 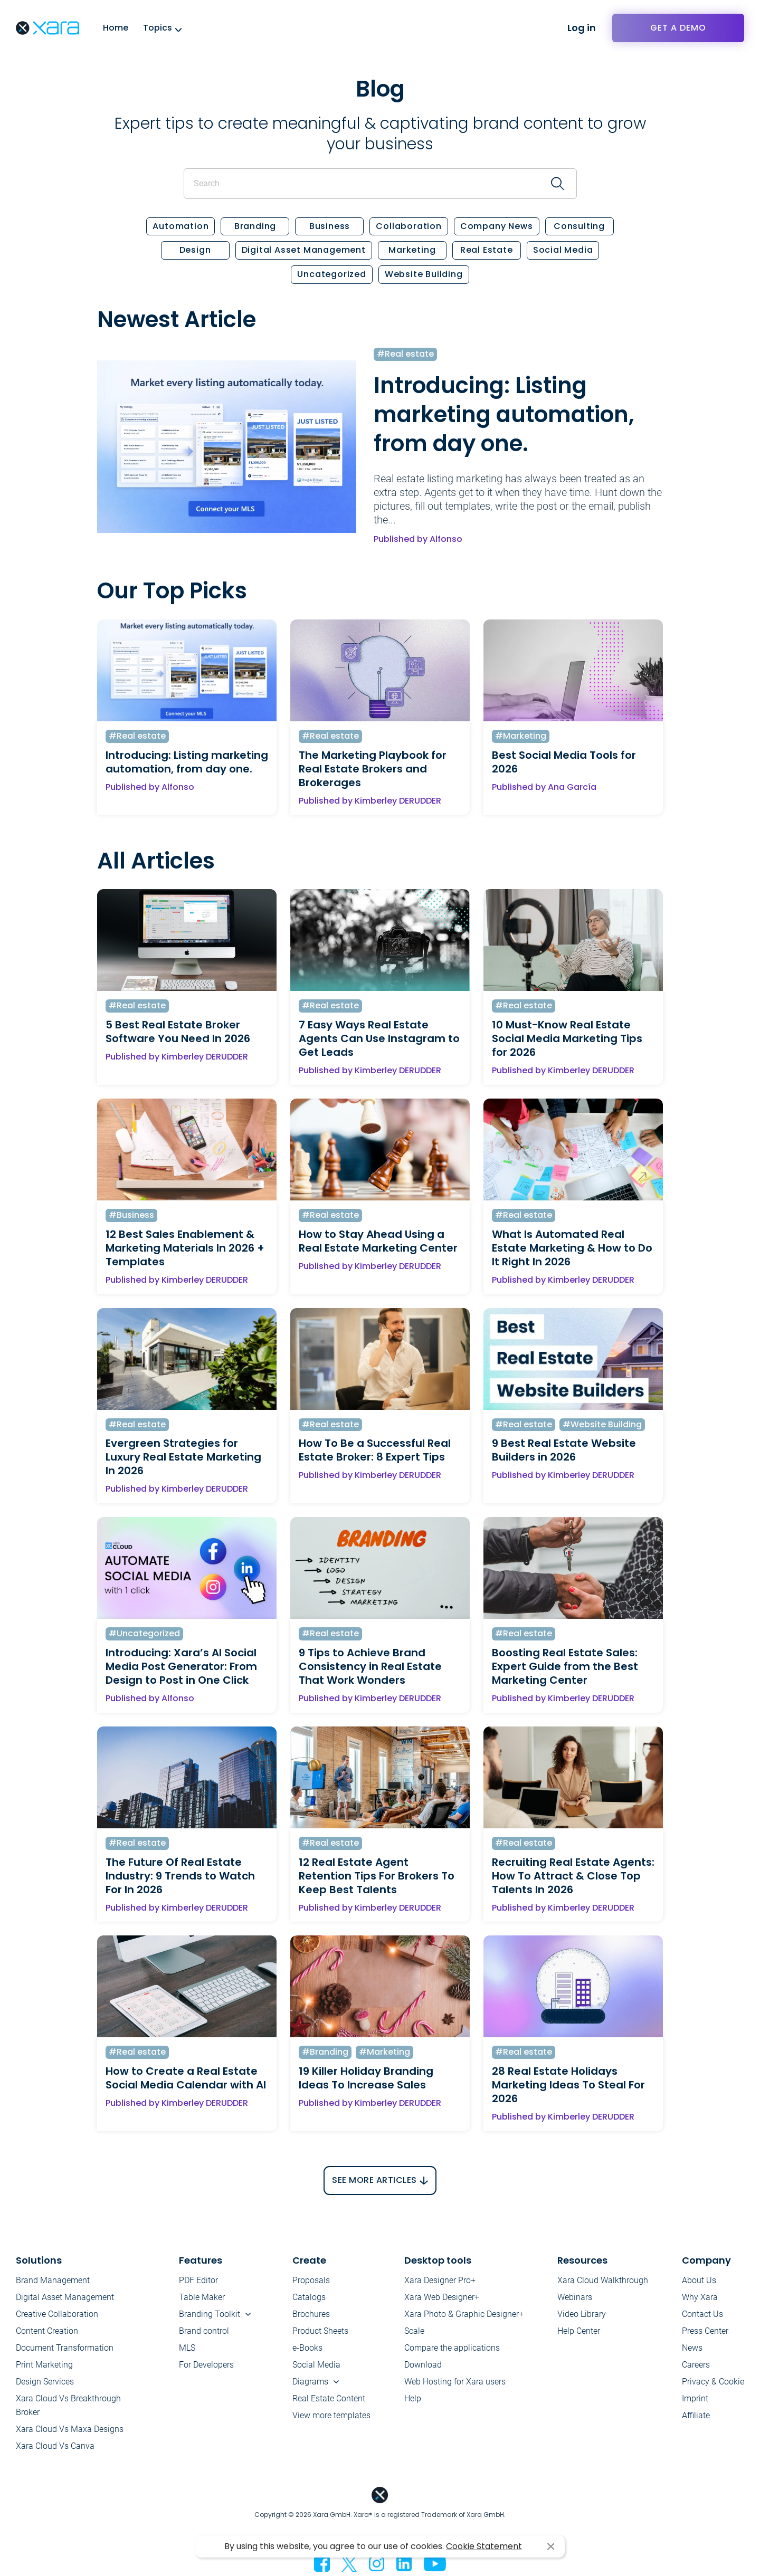 What do you see at coordinates (304, 250) in the screenshot?
I see `Digital Asset Management` at bounding box center [304, 250].